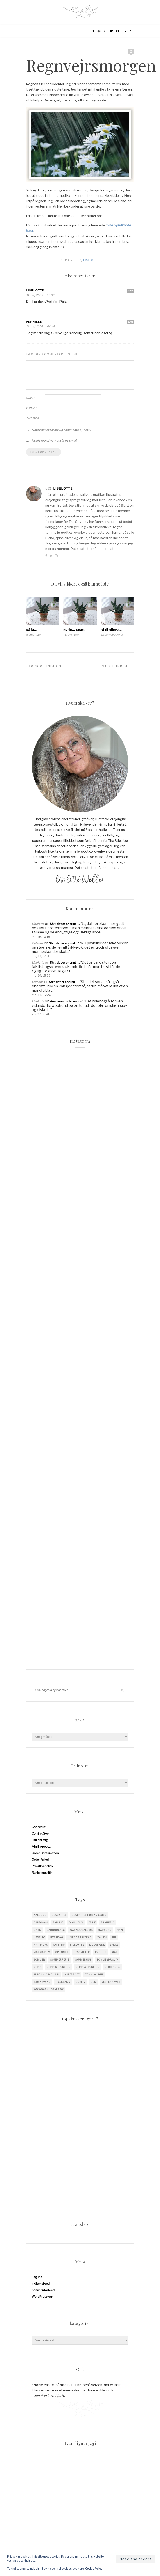 The width and height of the screenshot is (160, 2576). What do you see at coordinates (81, 1737) in the screenshot?
I see `garnudsalg.dk [garnudsalg.dk (65 elementer)]` at bounding box center [81, 1737].